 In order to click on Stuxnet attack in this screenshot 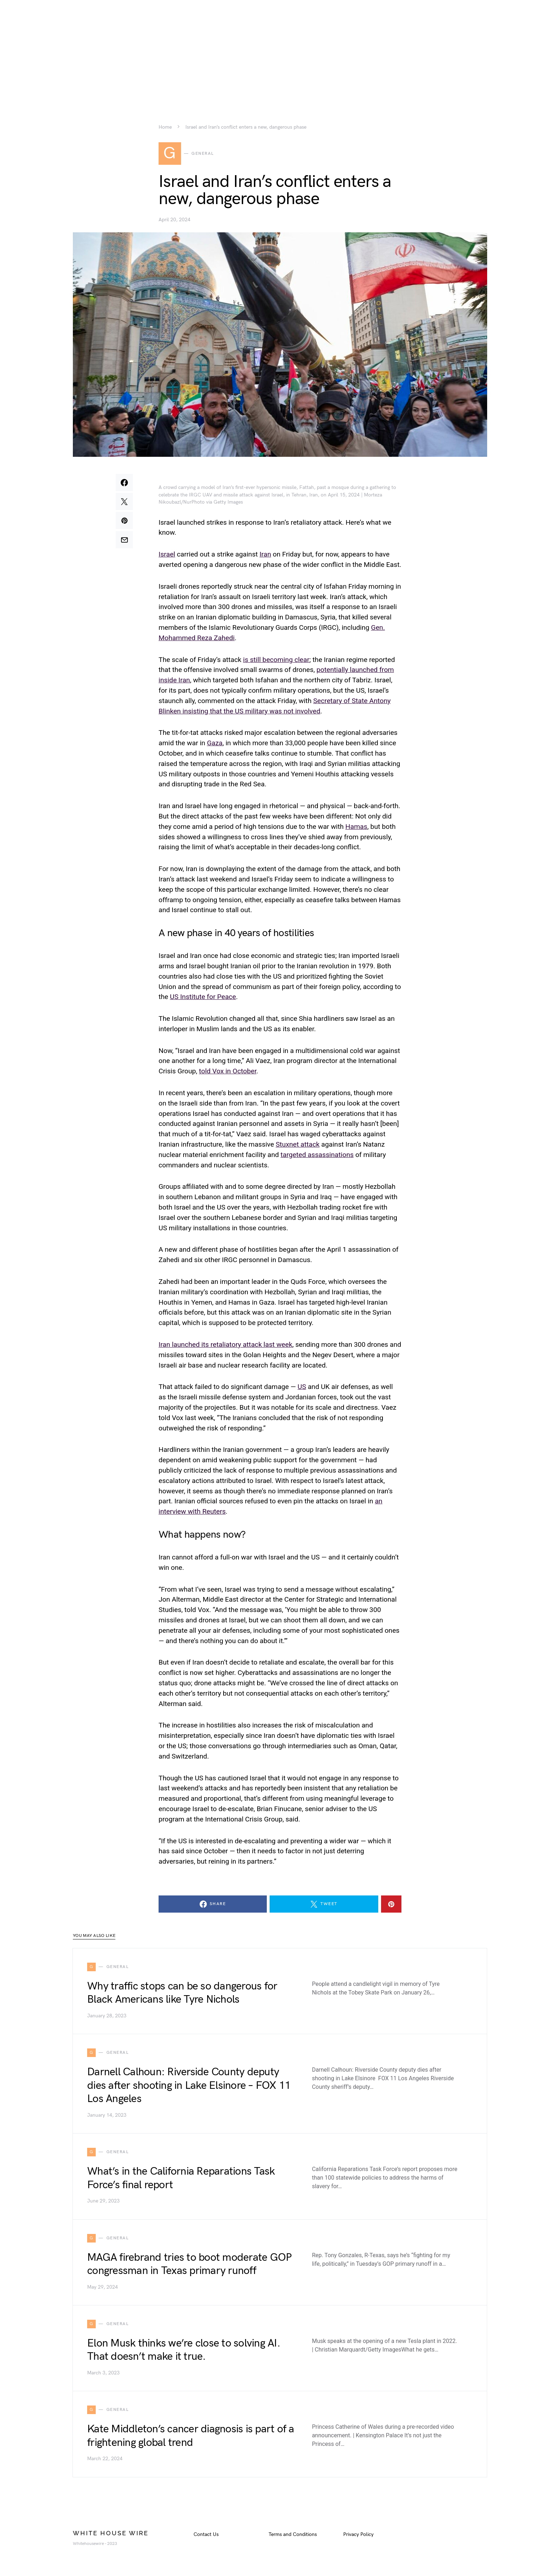, I will do `click(298, 1145)`.